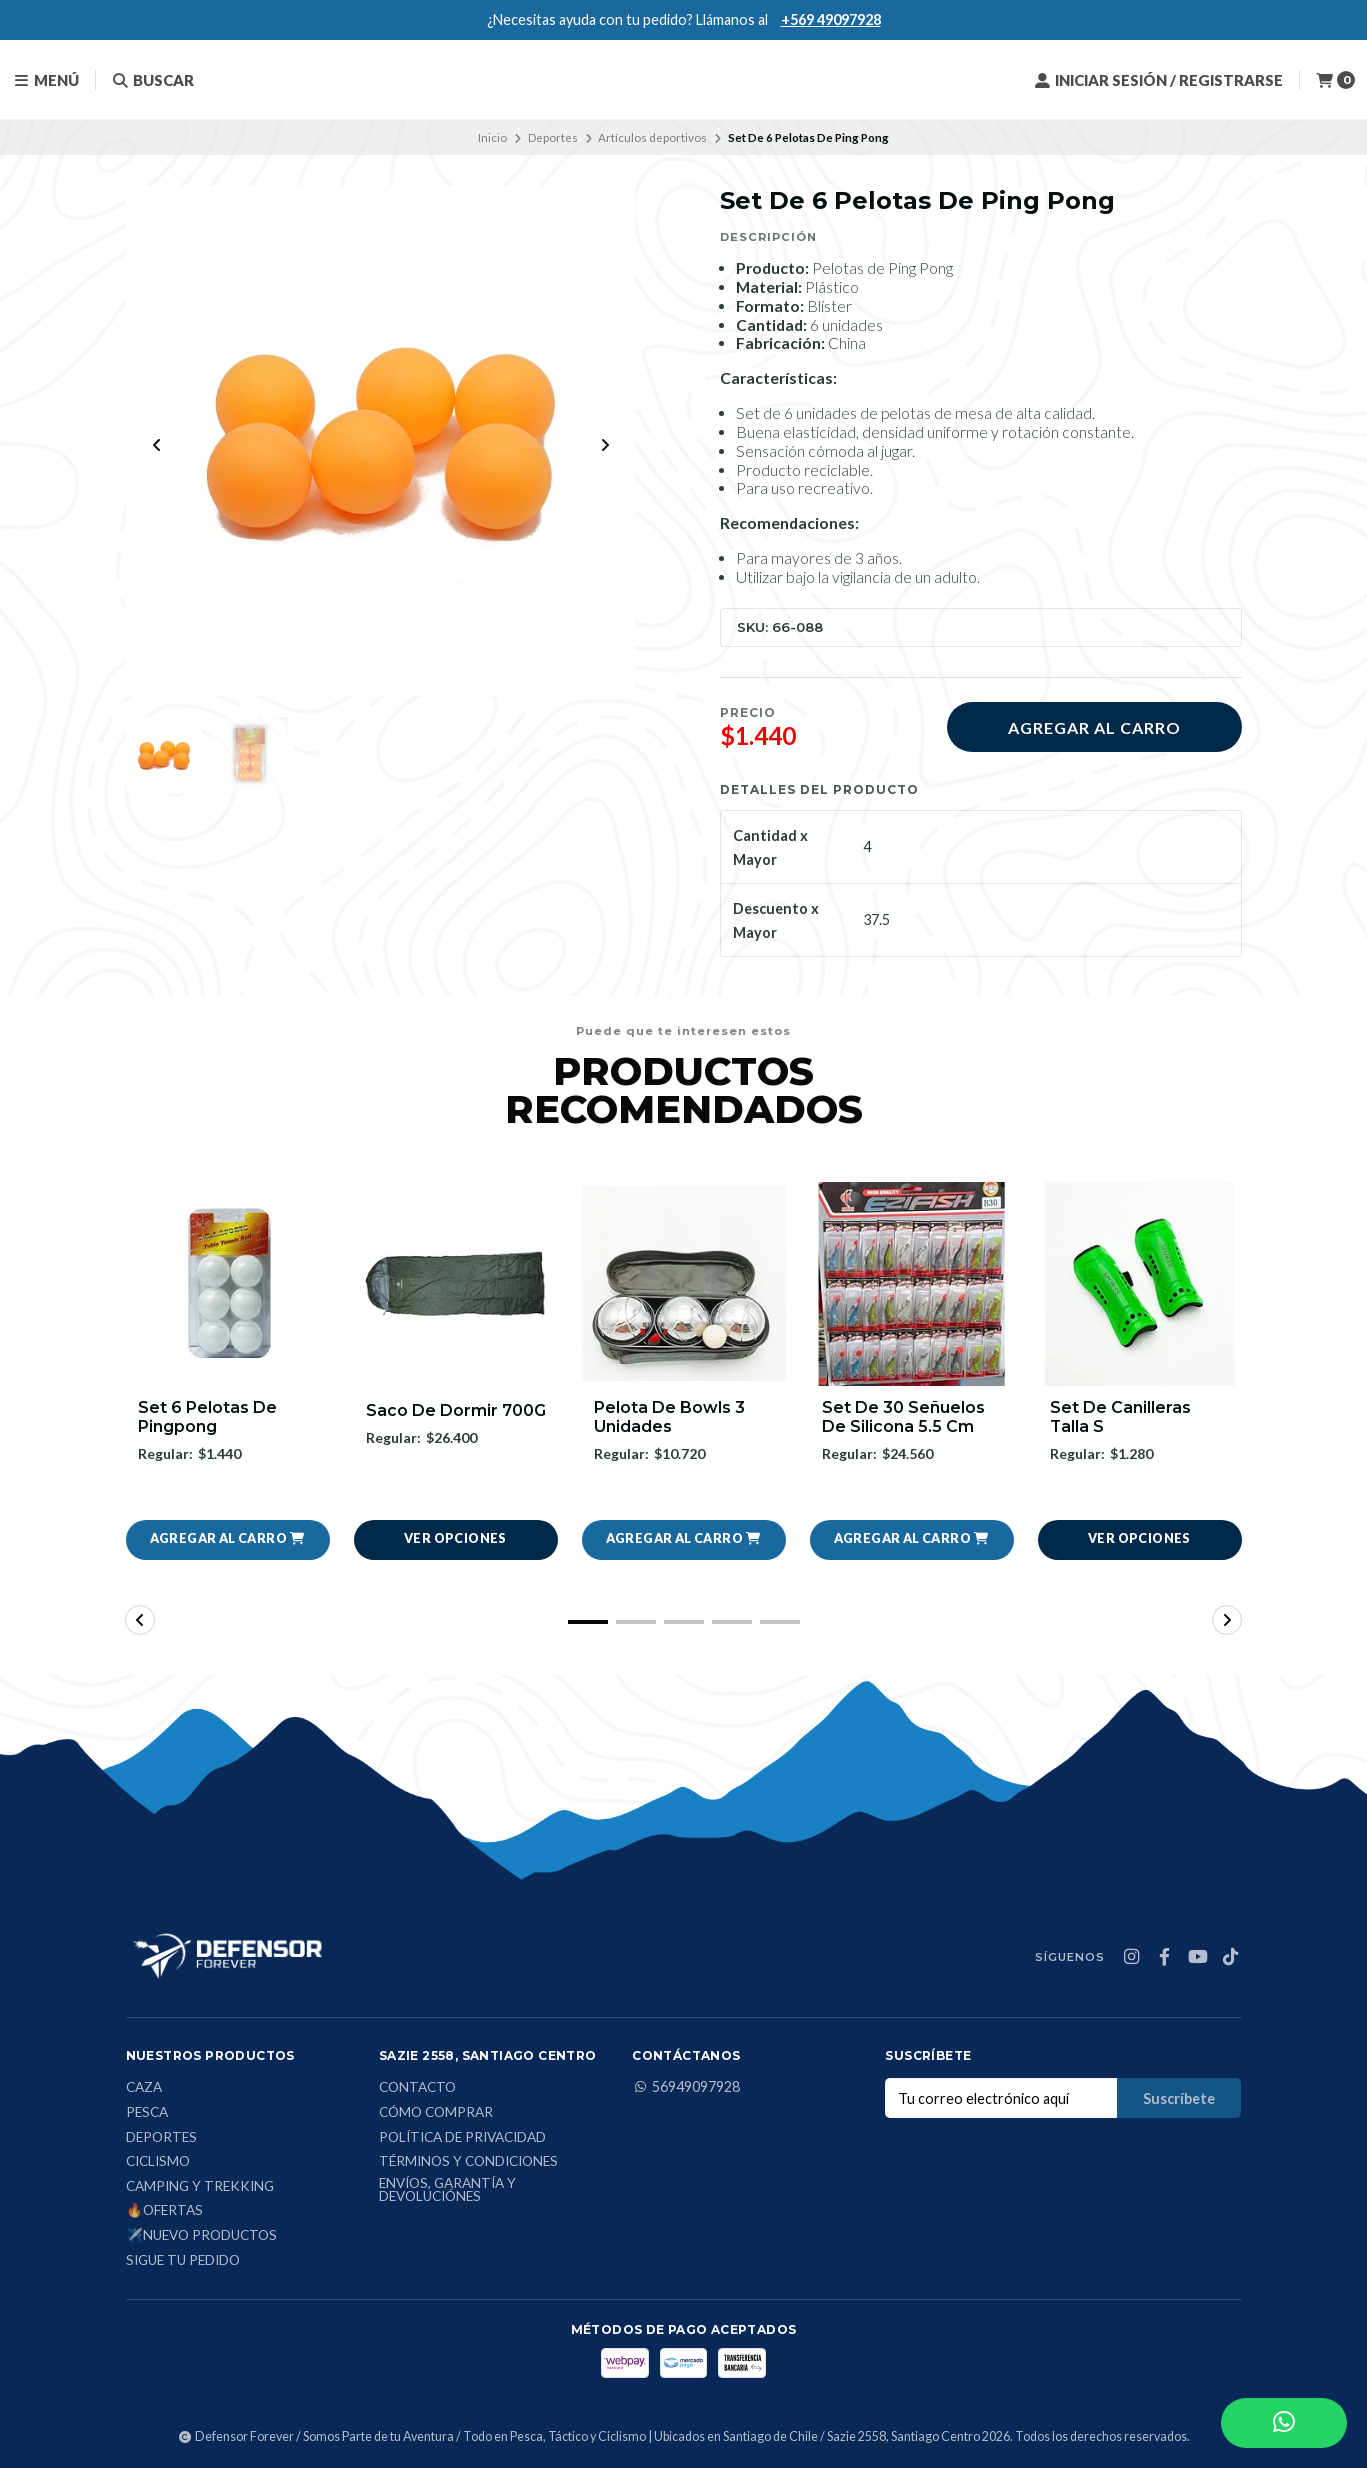  Describe the element at coordinates (158, 2163) in the screenshot. I see `Ciclismo` at that location.